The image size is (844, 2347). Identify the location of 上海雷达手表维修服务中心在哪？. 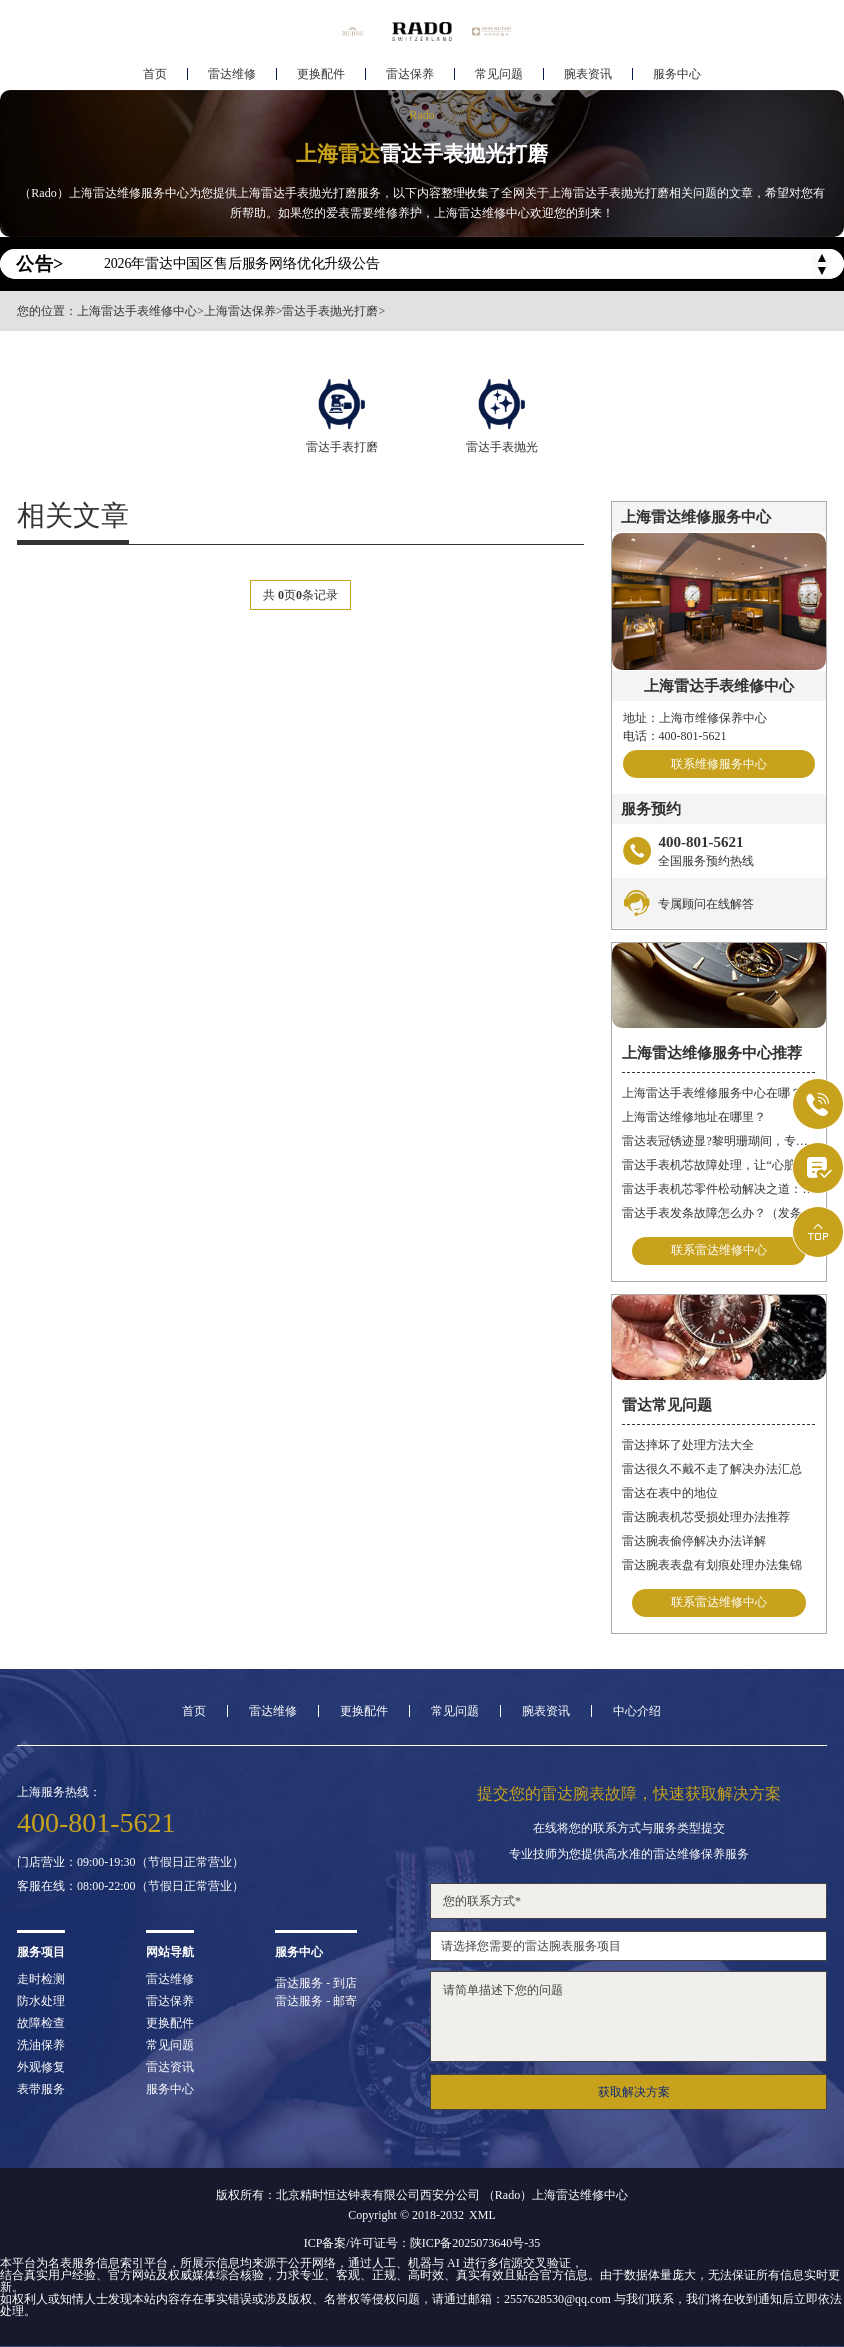
(712, 1093).